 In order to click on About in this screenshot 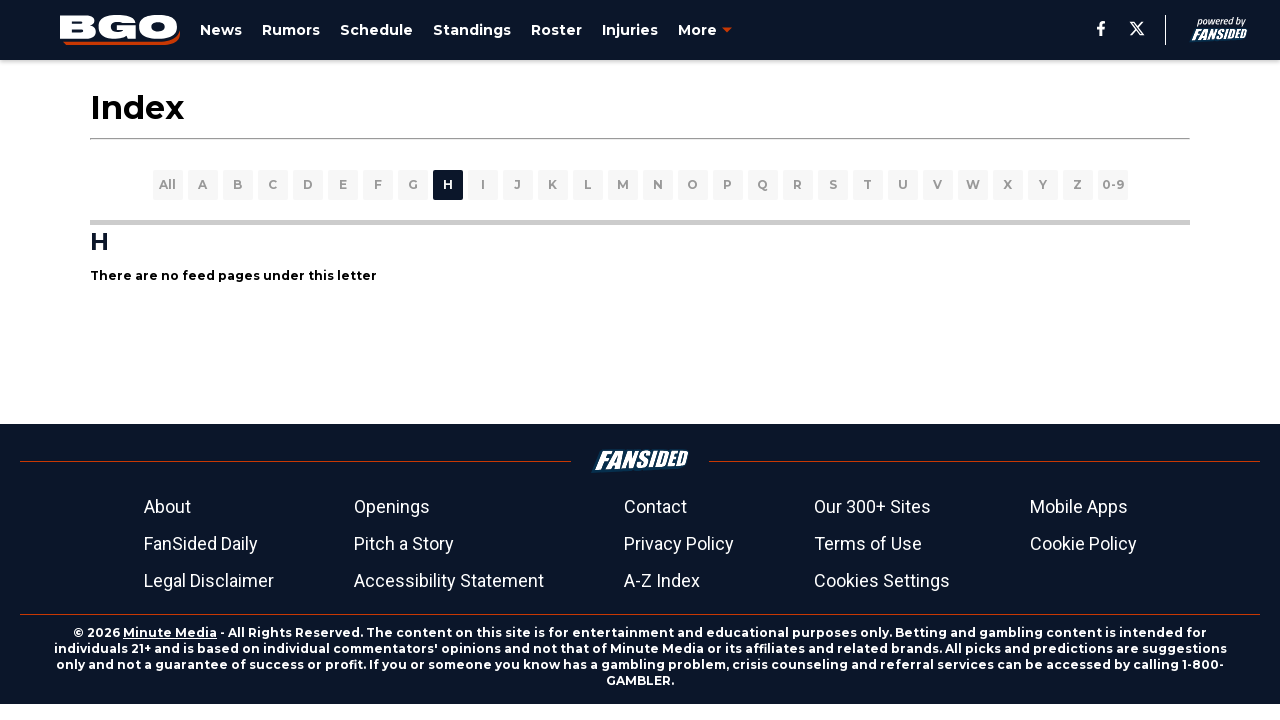, I will do `click(167, 506)`.